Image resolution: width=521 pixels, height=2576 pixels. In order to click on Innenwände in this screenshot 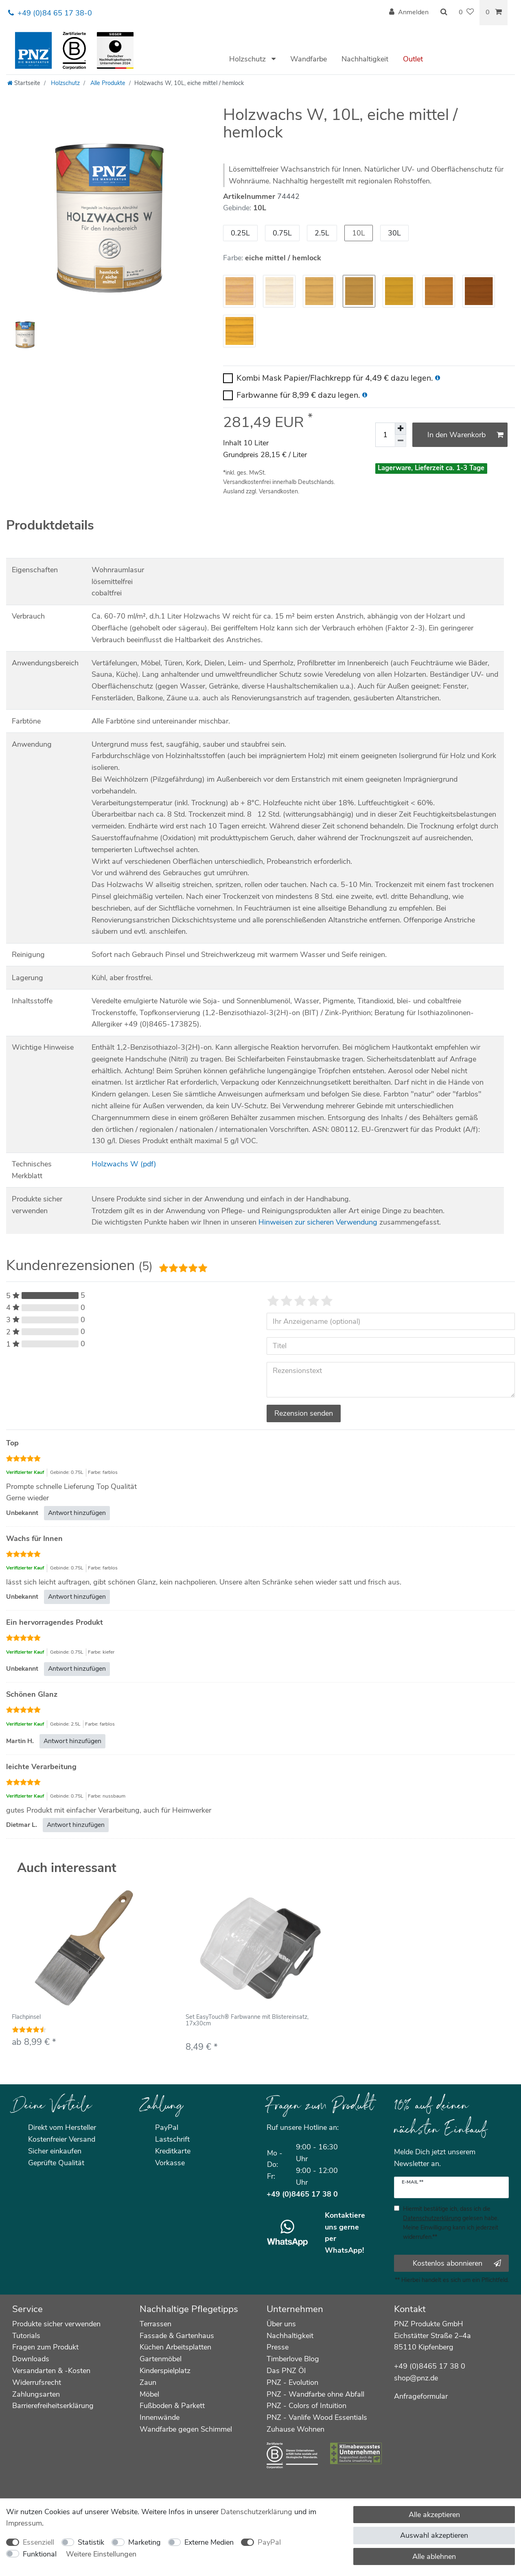, I will do `click(160, 2417)`.